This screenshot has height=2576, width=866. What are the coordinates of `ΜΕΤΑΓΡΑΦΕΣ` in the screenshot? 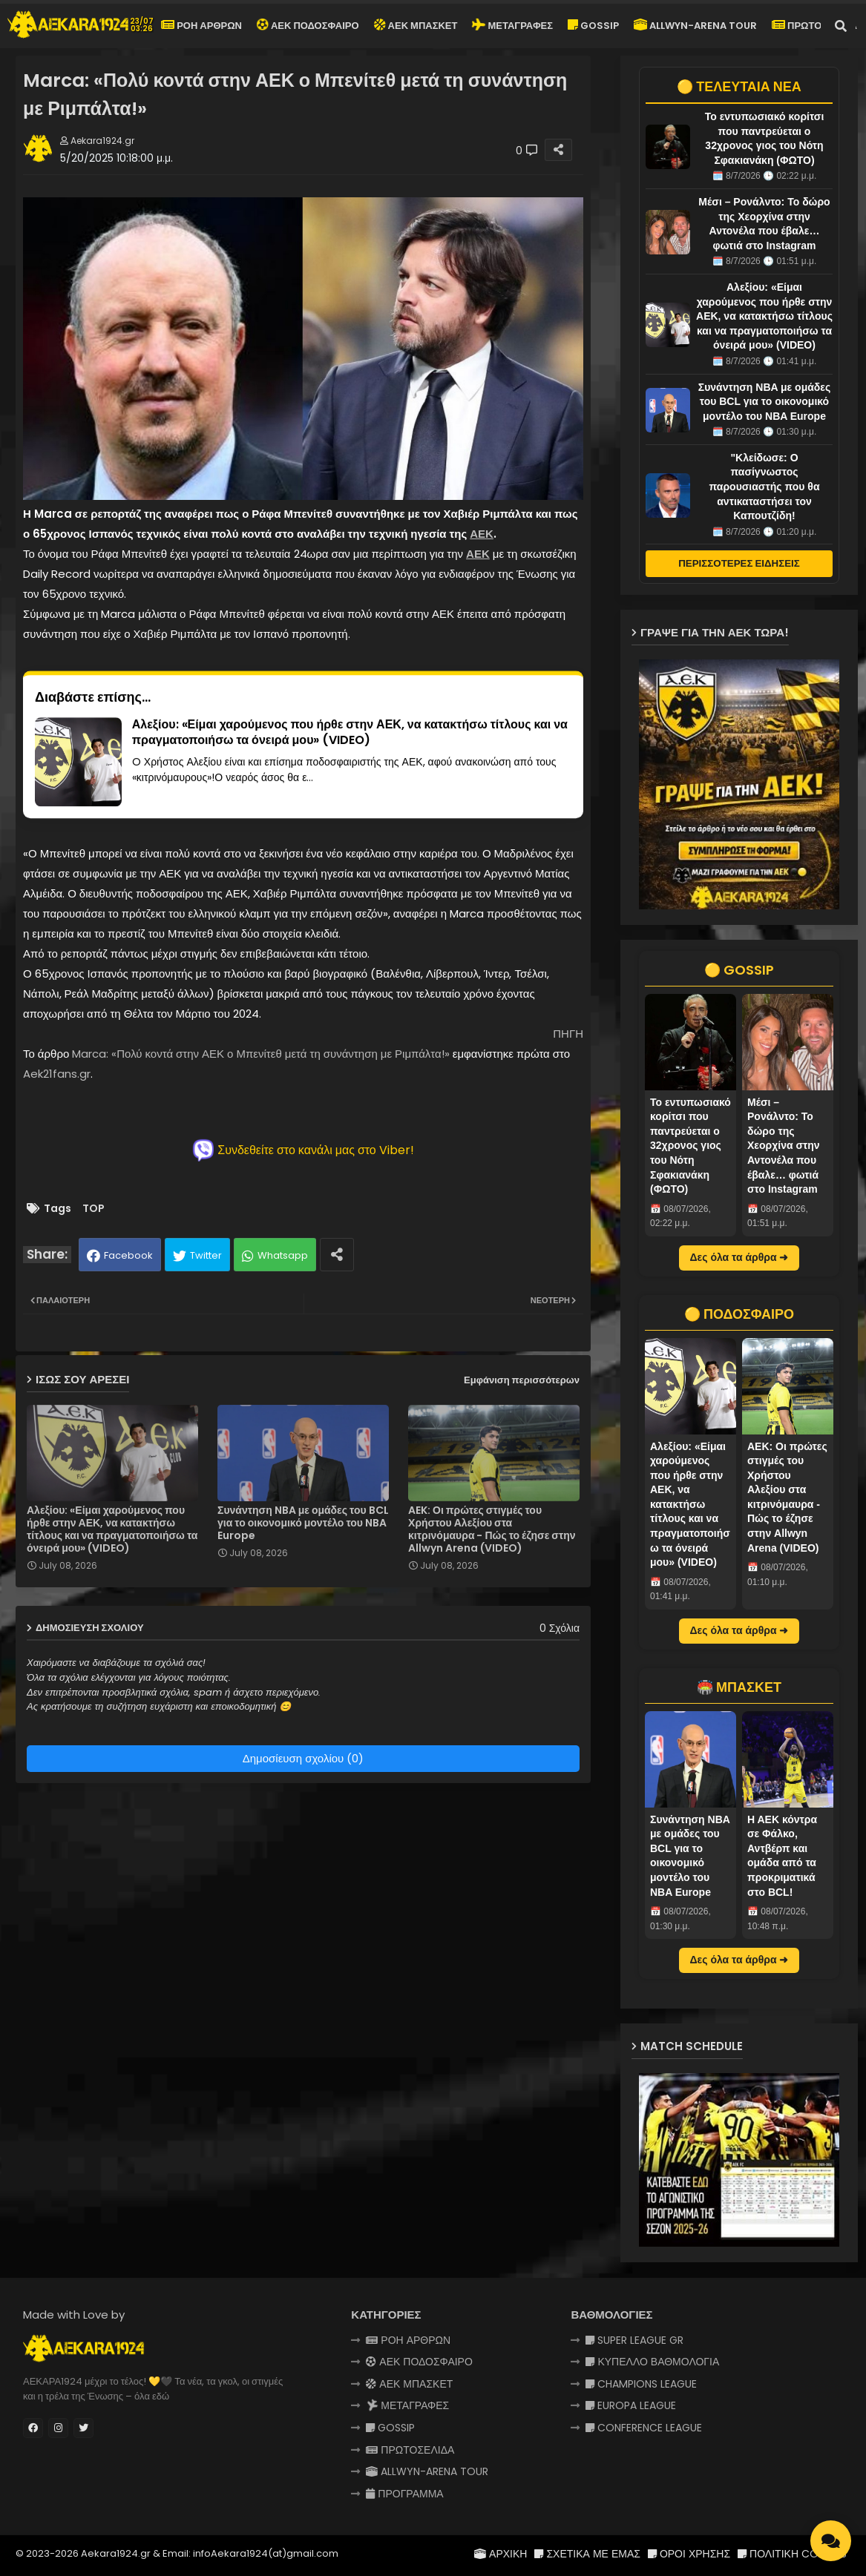 It's located at (511, 24).